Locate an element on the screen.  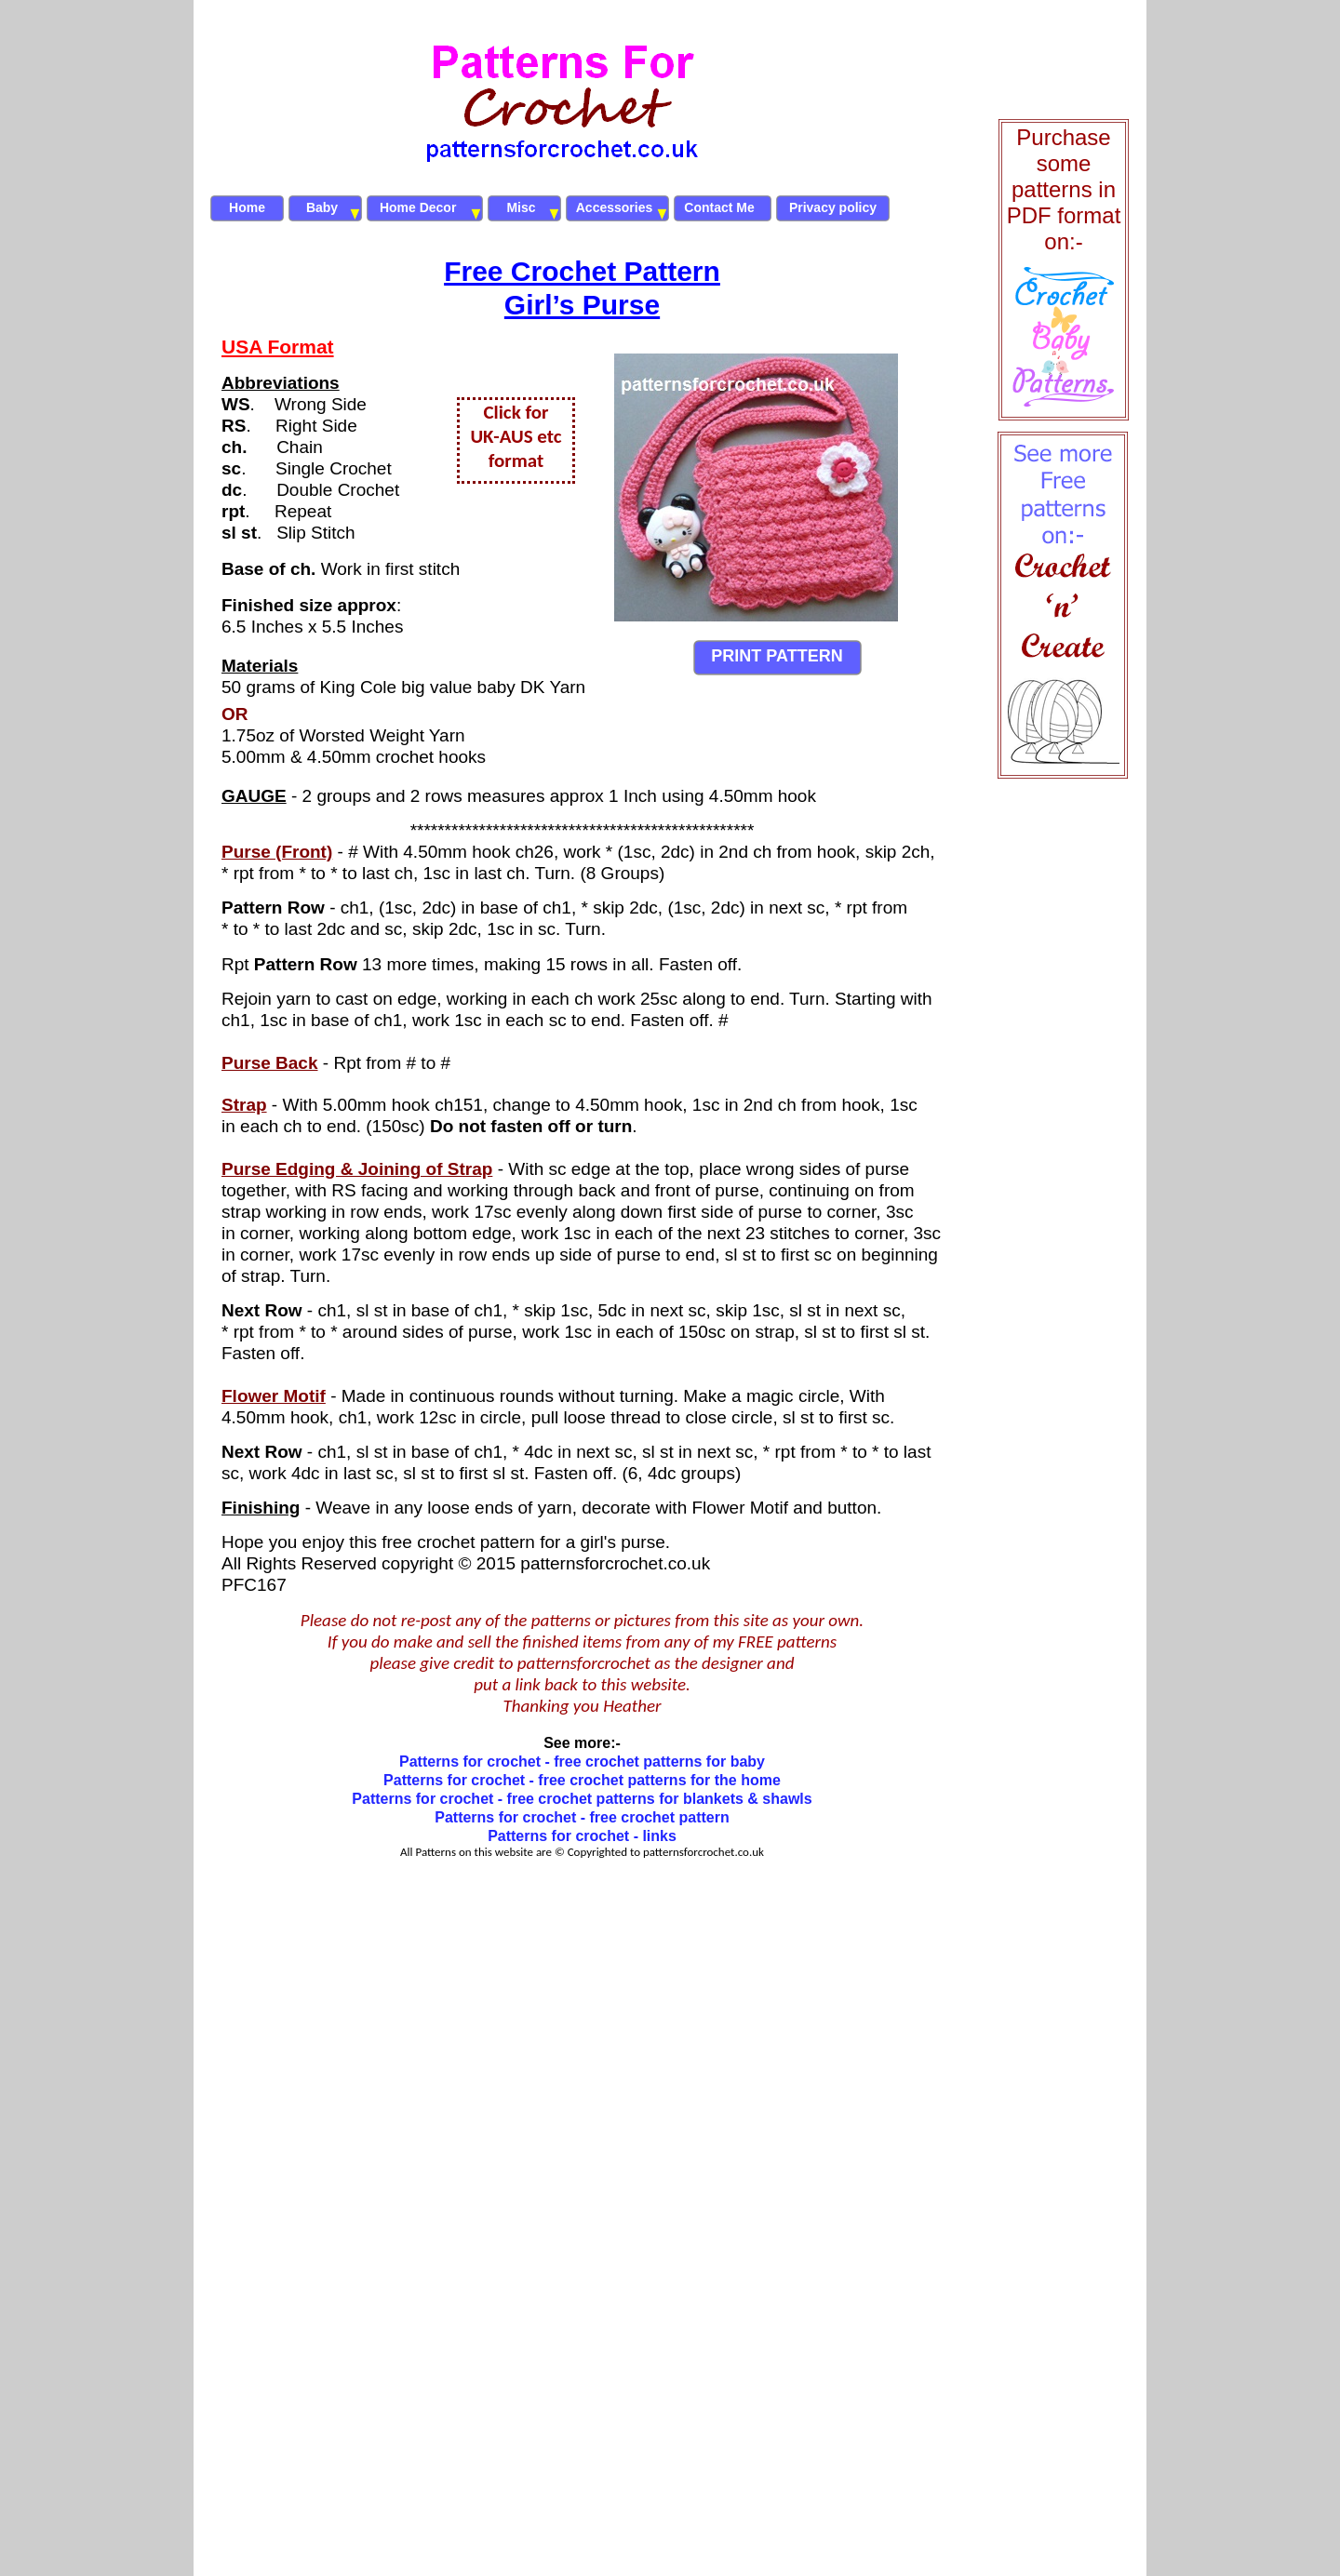
Patterns for crochet - free crochet patterns for blankets & shawls is located at coordinates (581, 1799).